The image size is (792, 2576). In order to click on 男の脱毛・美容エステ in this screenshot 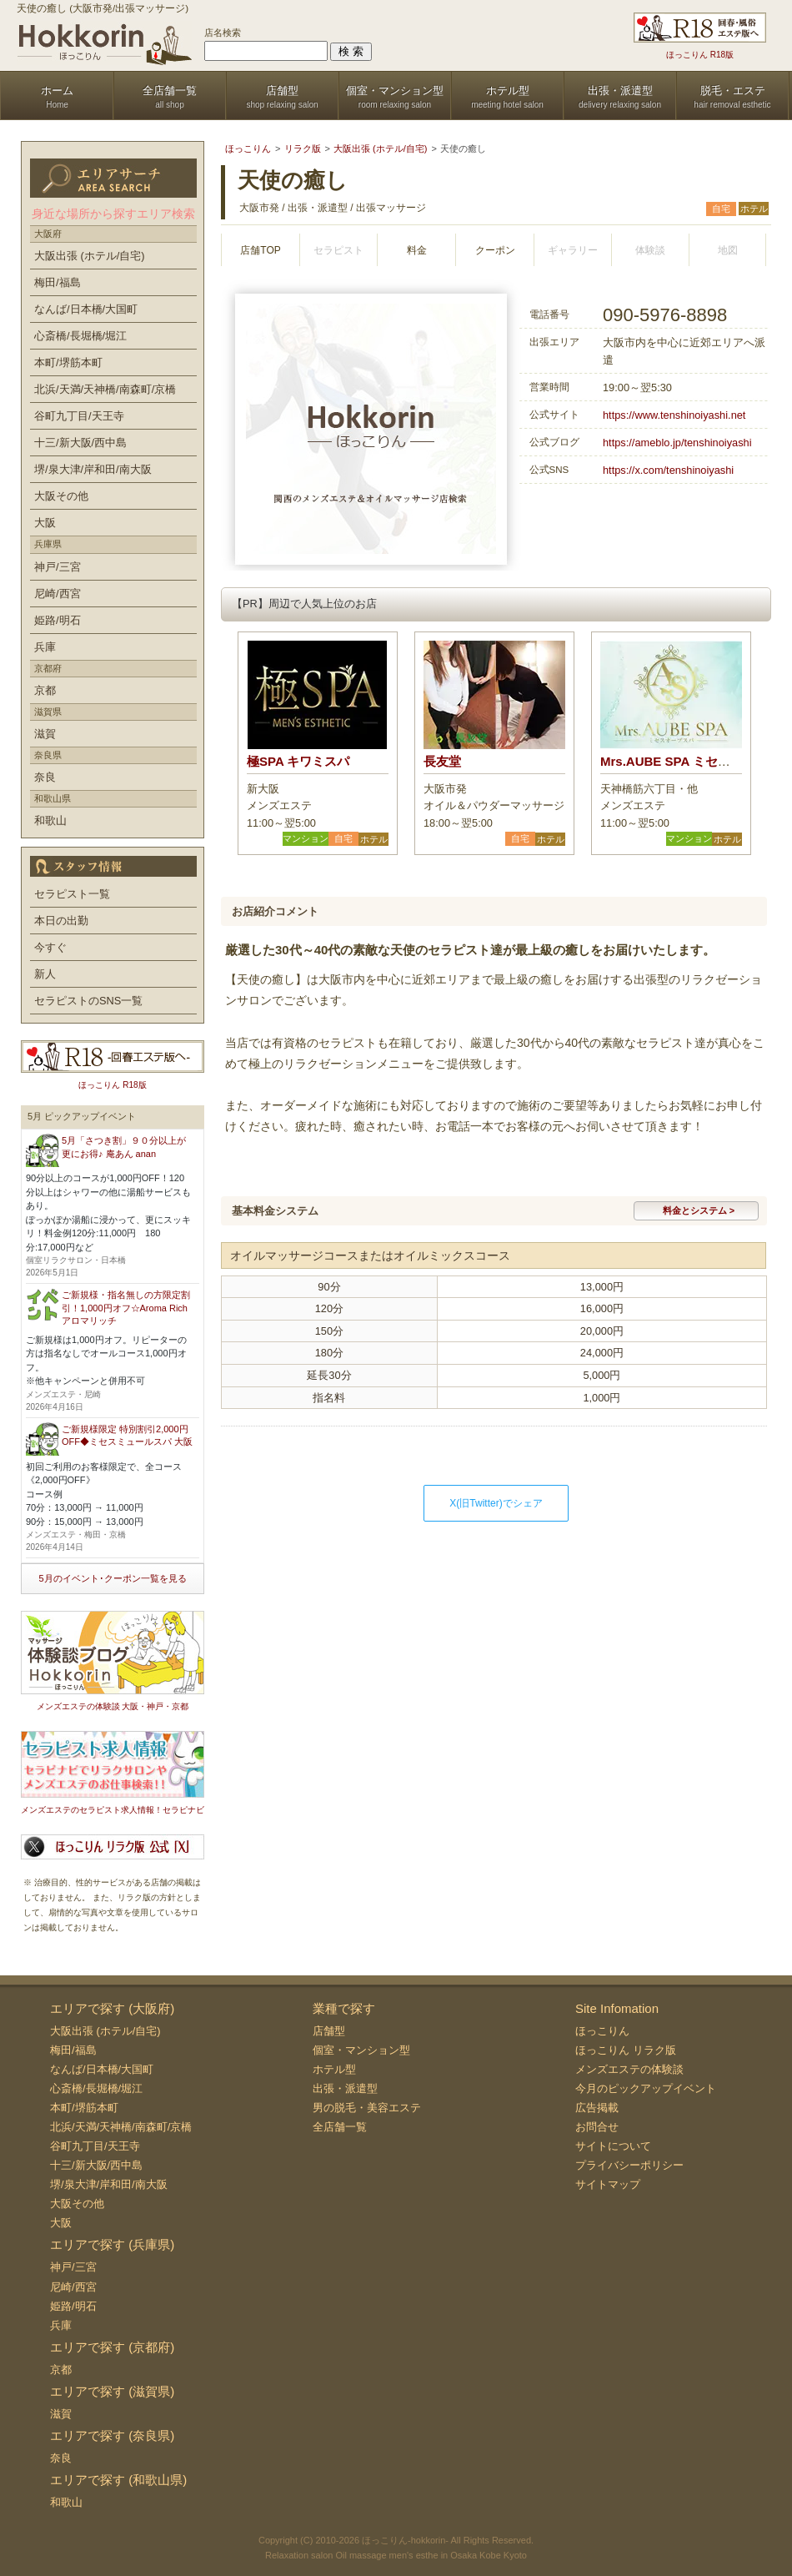, I will do `click(367, 2107)`.